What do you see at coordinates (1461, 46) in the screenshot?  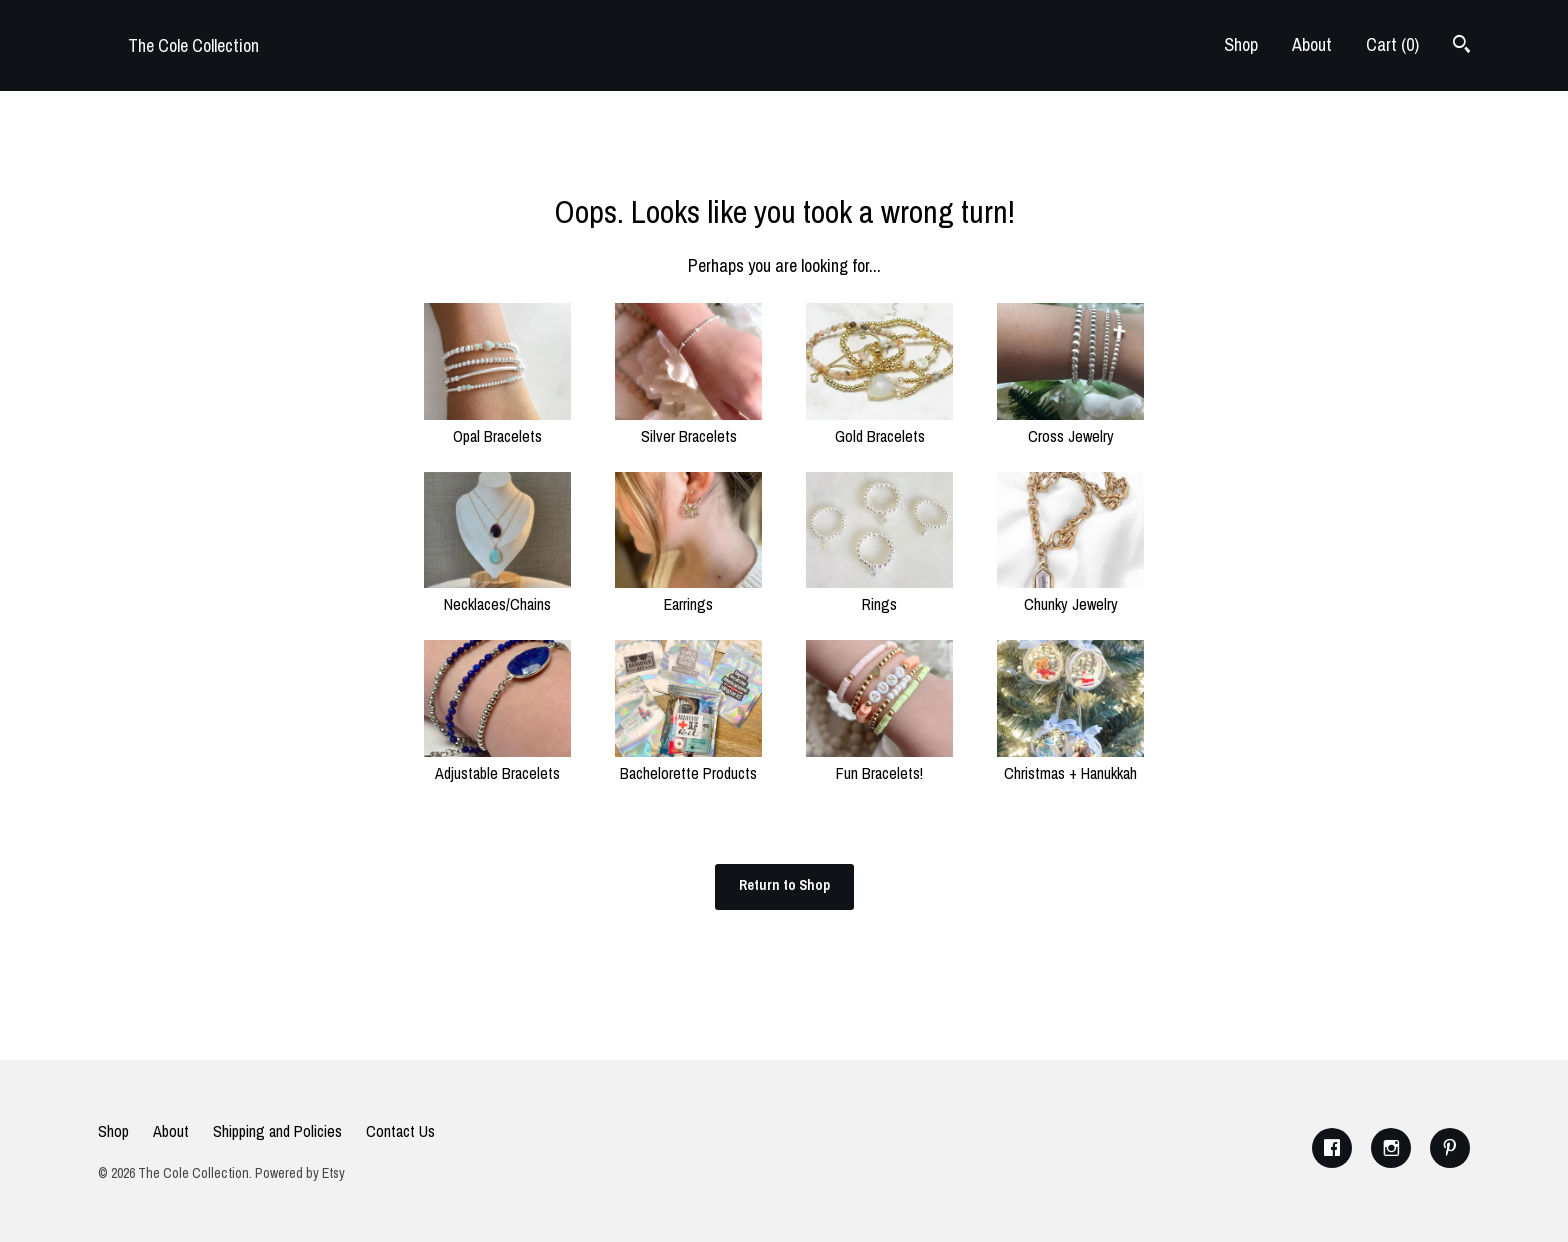 I see `[Search]` at bounding box center [1461, 46].